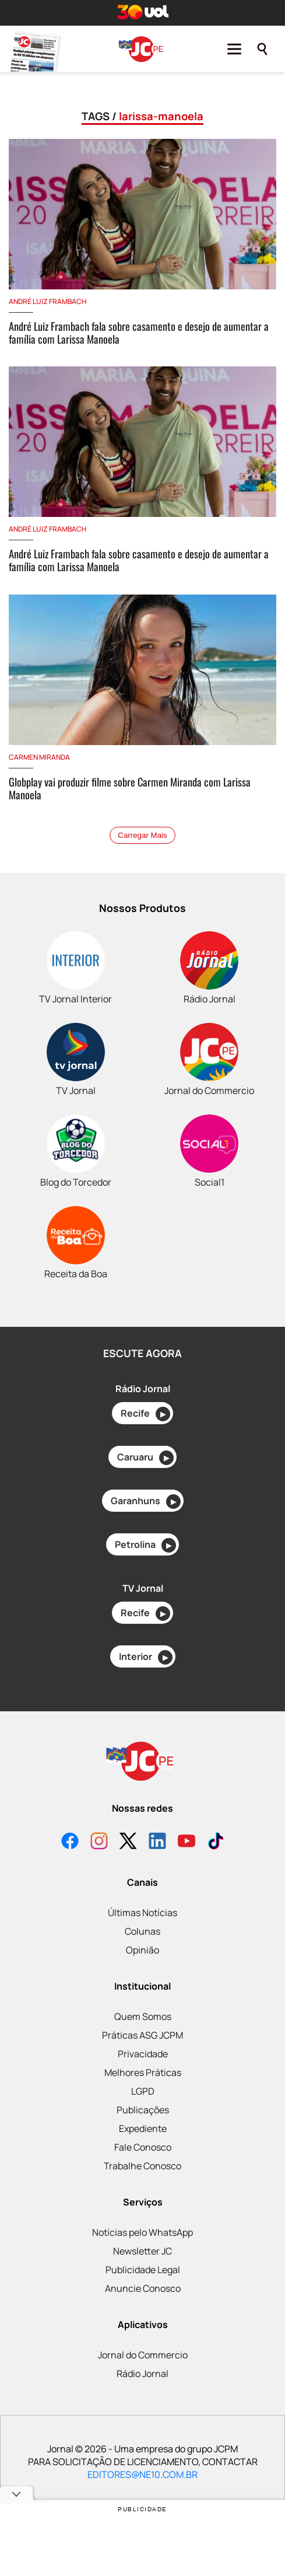 The height and width of the screenshot is (2576, 285). What do you see at coordinates (146, 1657) in the screenshot?
I see `Interior` at bounding box center [146, 1657].